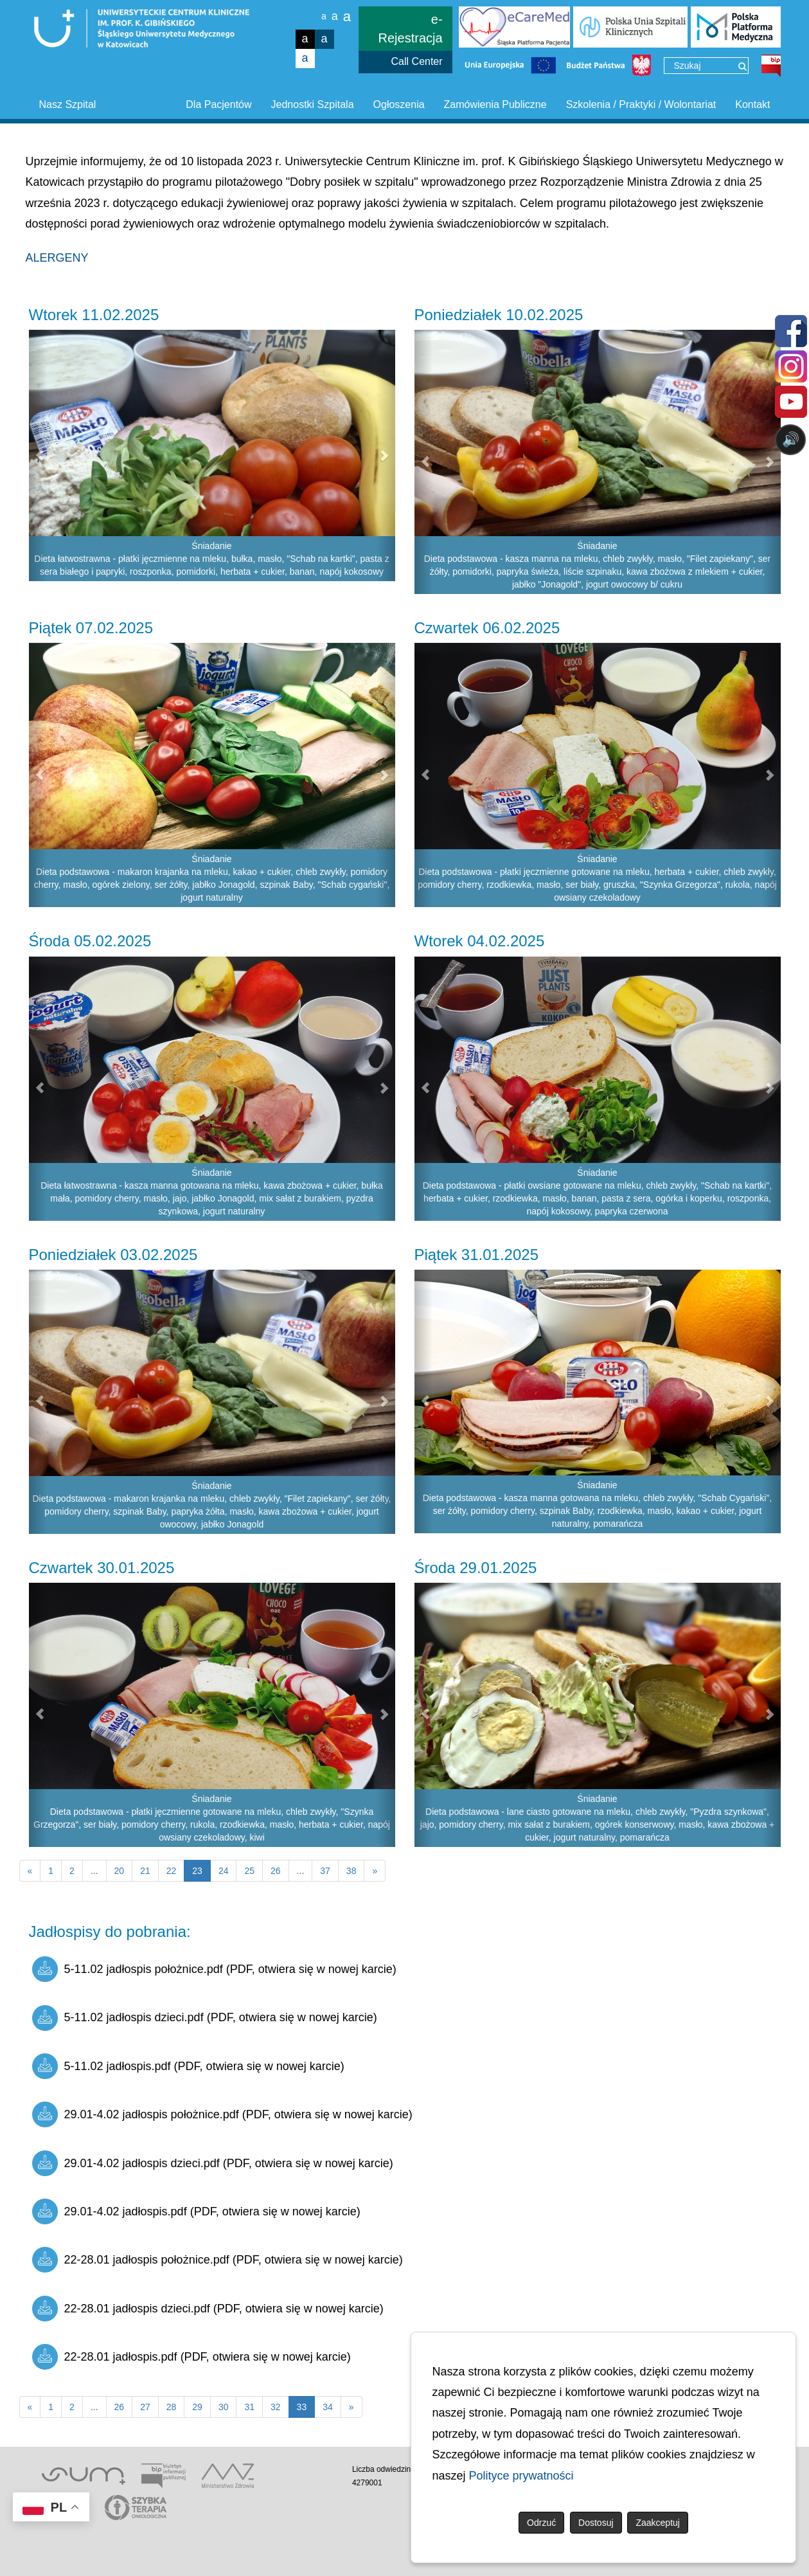 The width and height of the screenshot is (809, 2576). What do you see at coordinates (595, 2522) in the screenshot?
I see `Dostosuj` at bounding box center [595, 2522].